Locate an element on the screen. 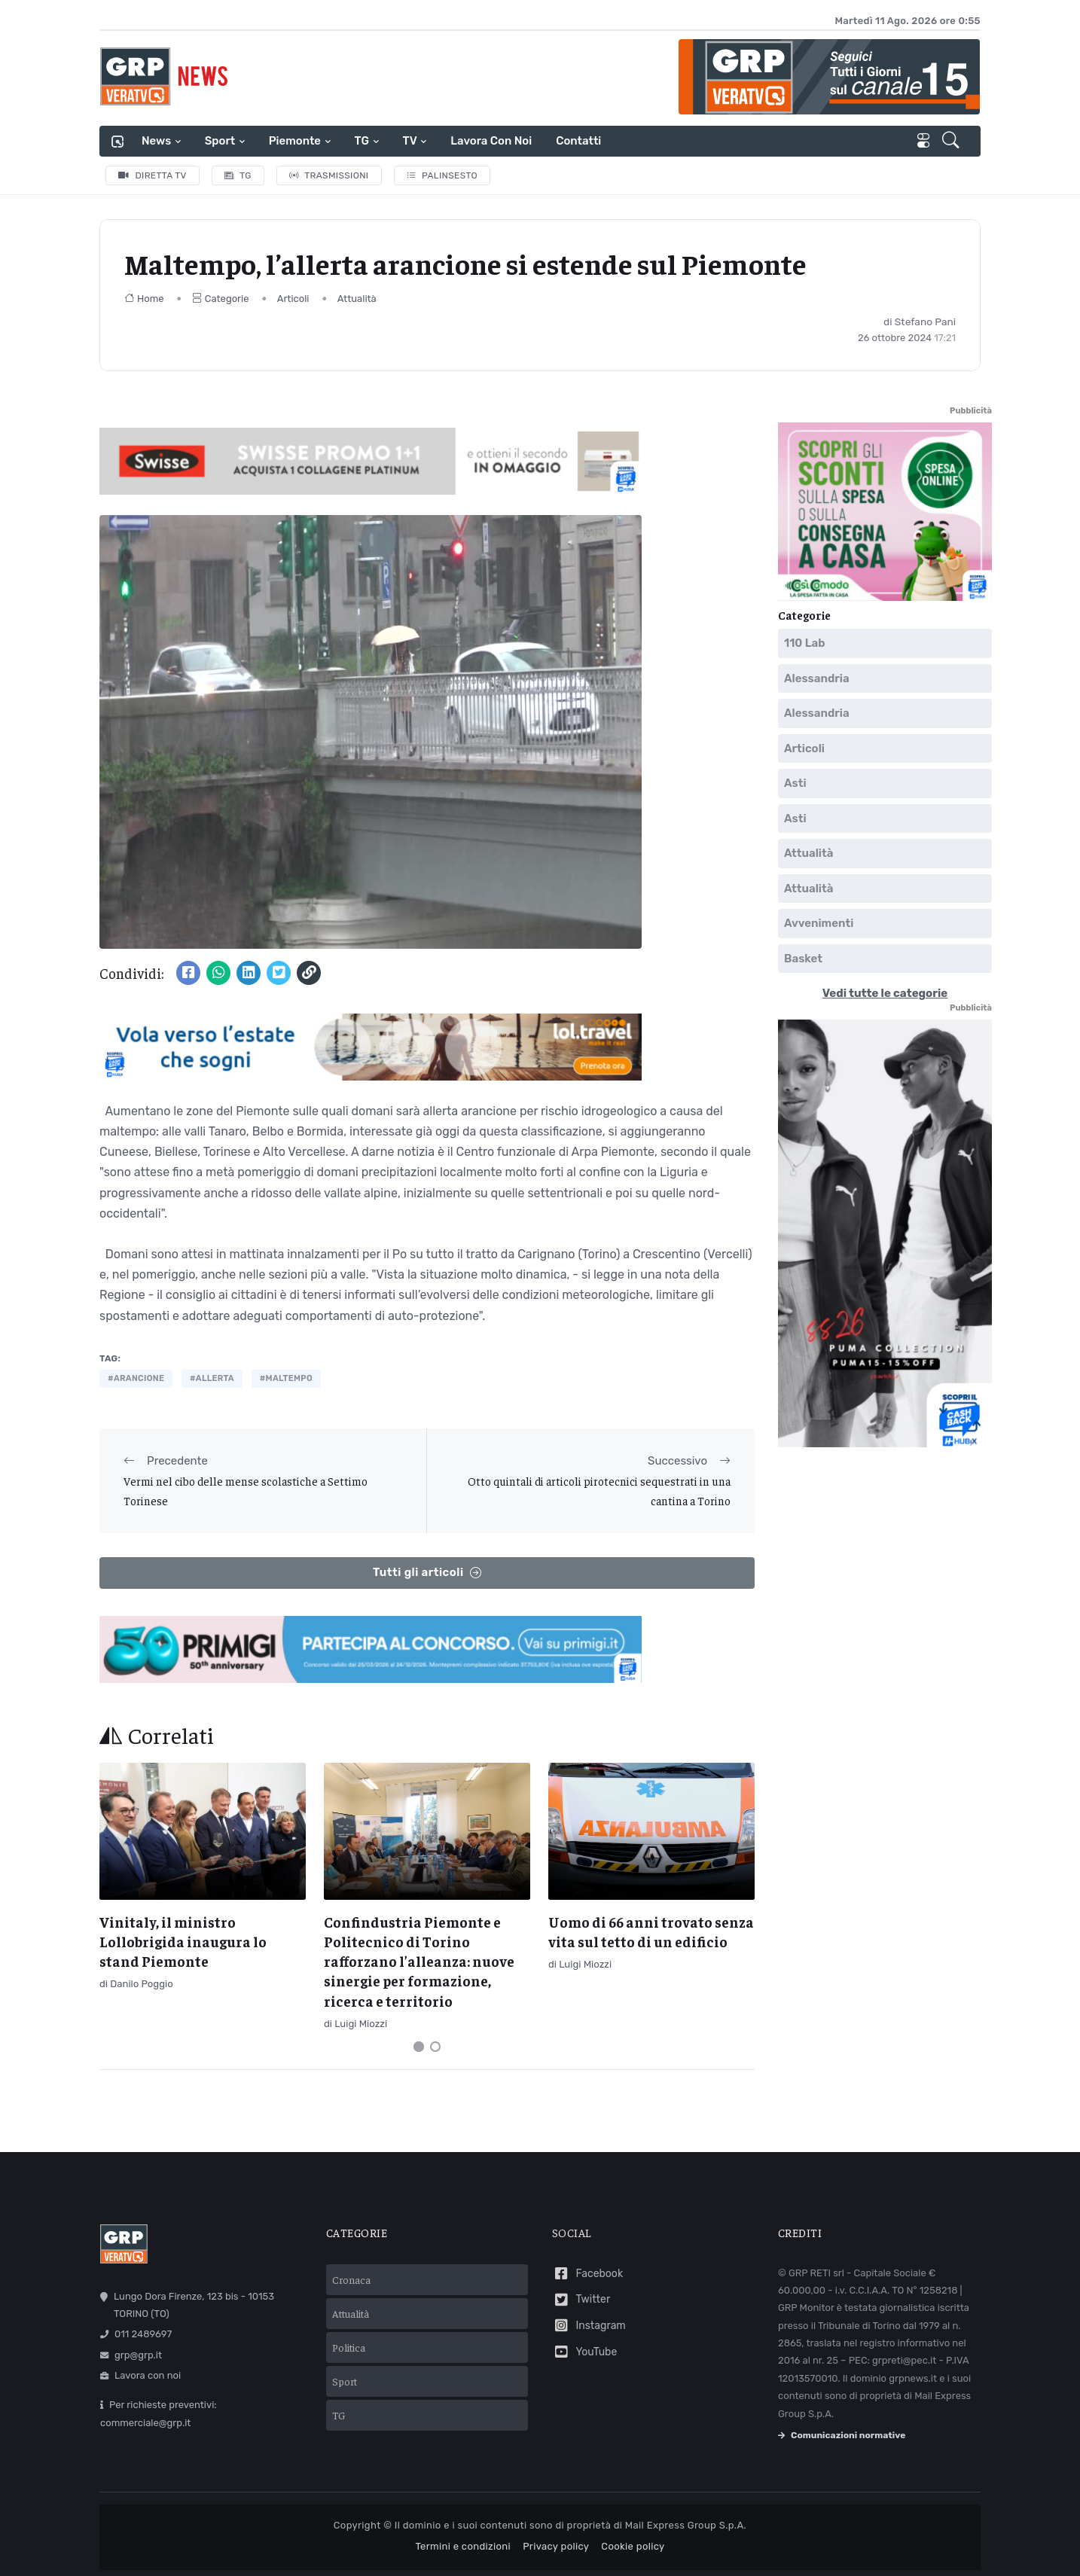  #arancione is located at coordinates (136, 1378).